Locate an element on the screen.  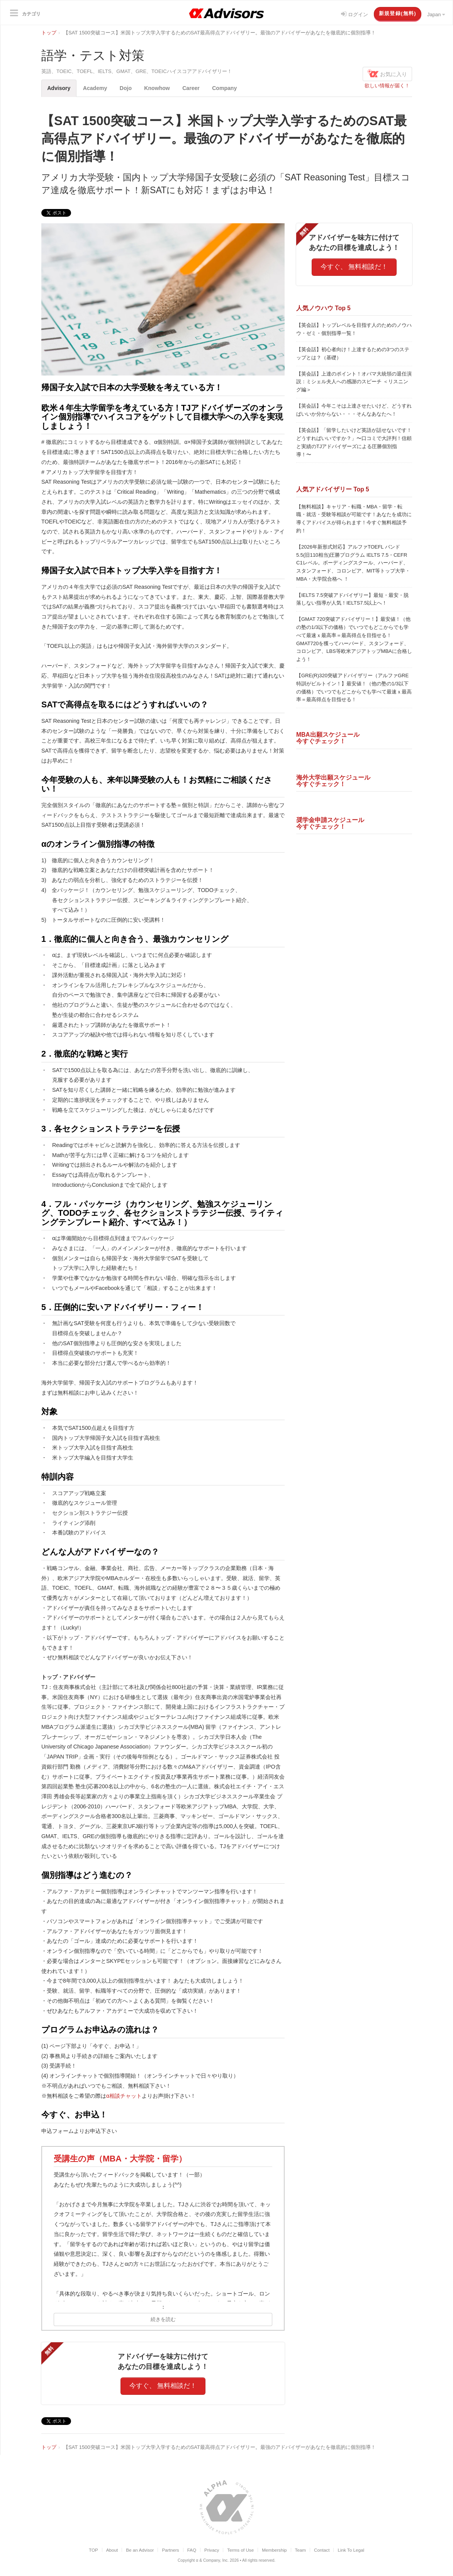
続きを読む is located at coordinates (163, 2319).